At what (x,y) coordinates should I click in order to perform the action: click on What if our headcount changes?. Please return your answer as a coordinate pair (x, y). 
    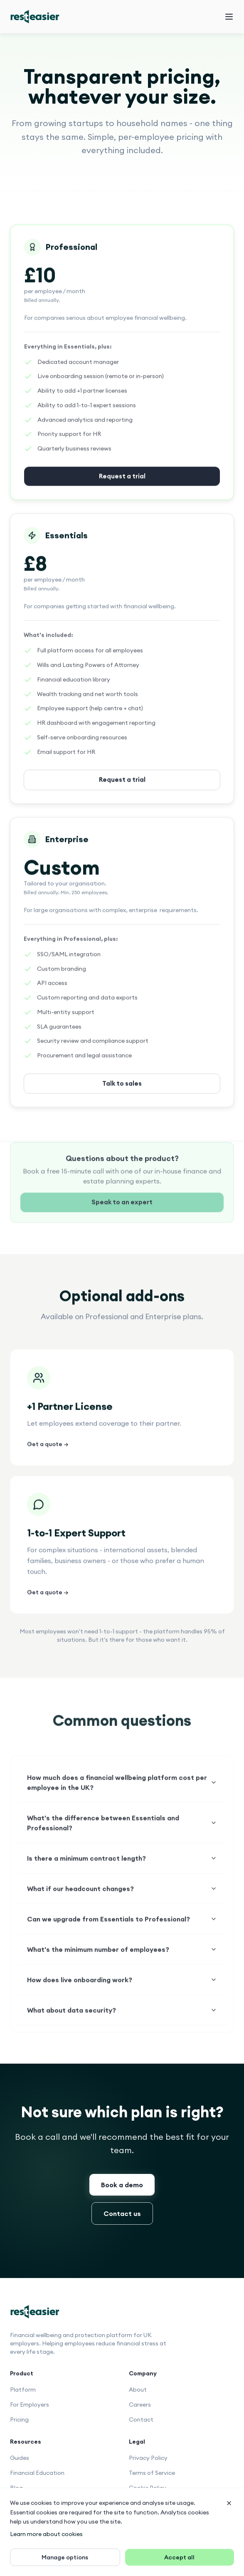
    Looking at the image, I should click on (122, 1901).